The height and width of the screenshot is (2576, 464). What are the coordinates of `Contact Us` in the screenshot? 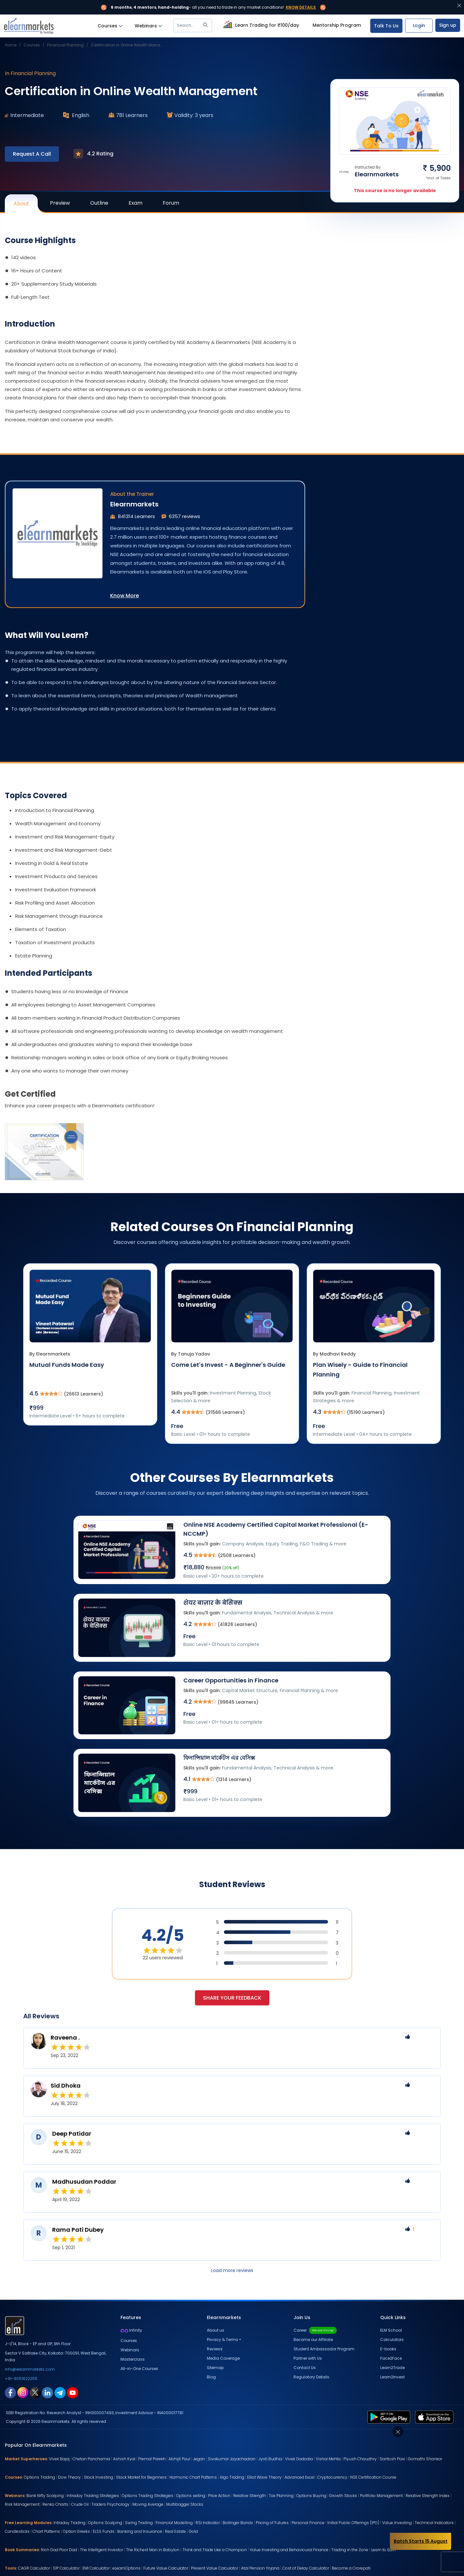 It's located at (305, 2367).